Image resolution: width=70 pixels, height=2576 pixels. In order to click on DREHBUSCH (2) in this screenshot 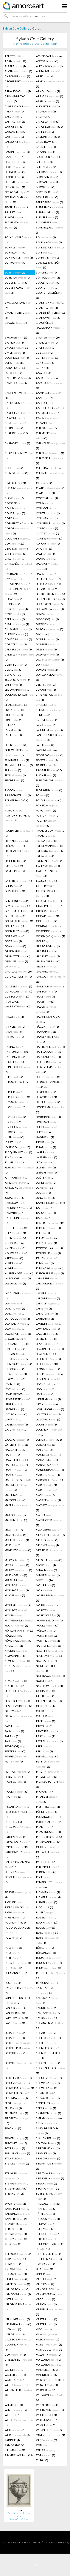, I will do `click(18, 649)`.